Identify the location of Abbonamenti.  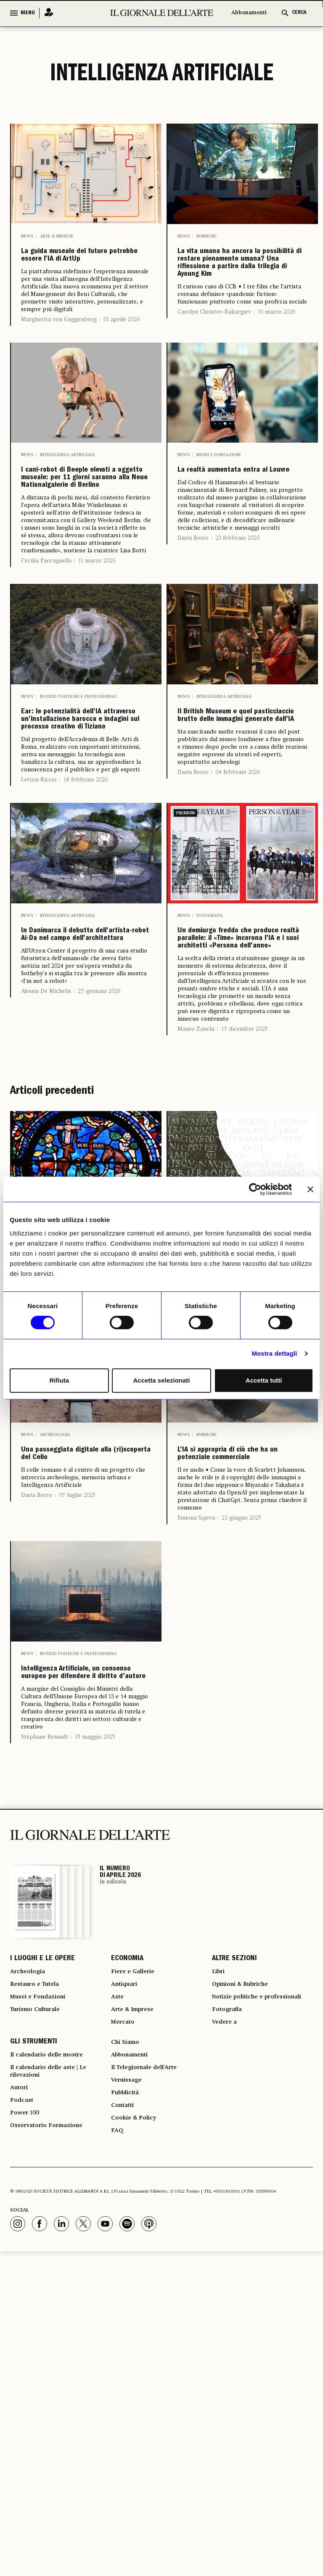
(249, 13).